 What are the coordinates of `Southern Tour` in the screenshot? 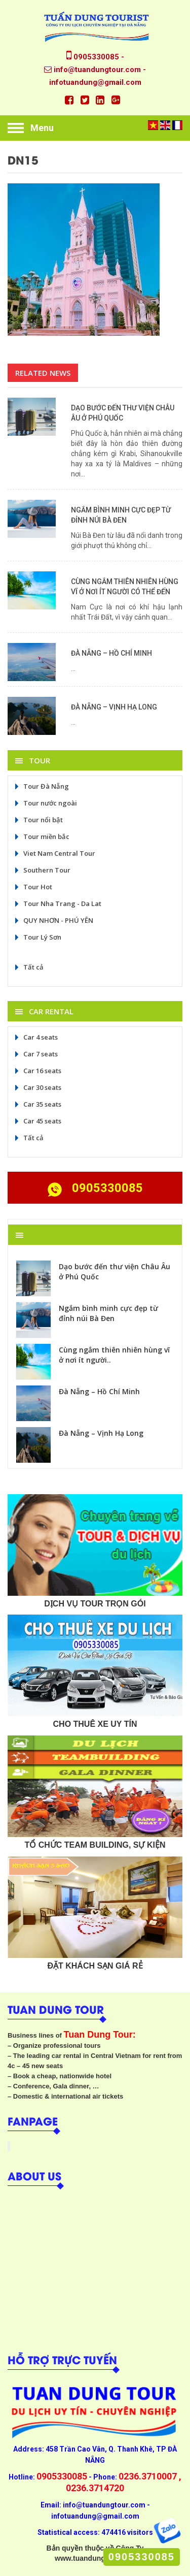 It's located at (41, 870).